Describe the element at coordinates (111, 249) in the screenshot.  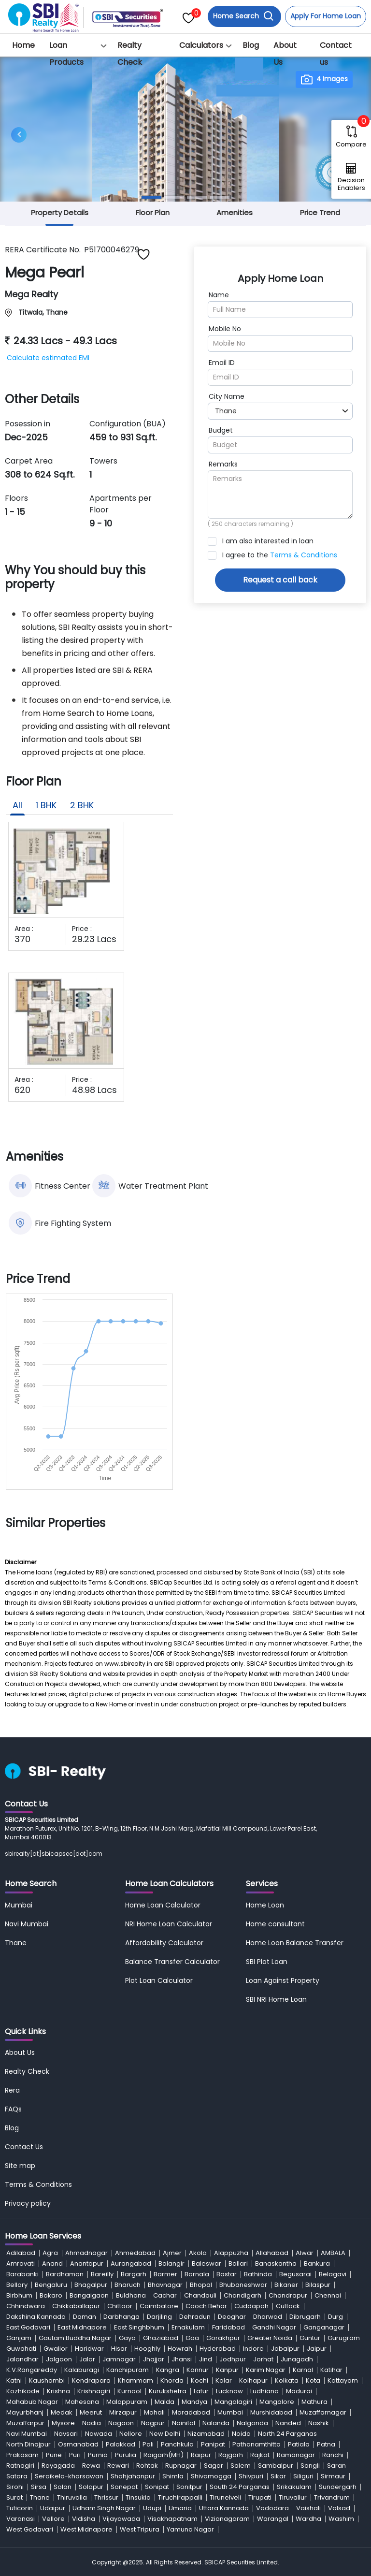
I see `P51700046279` at that location.